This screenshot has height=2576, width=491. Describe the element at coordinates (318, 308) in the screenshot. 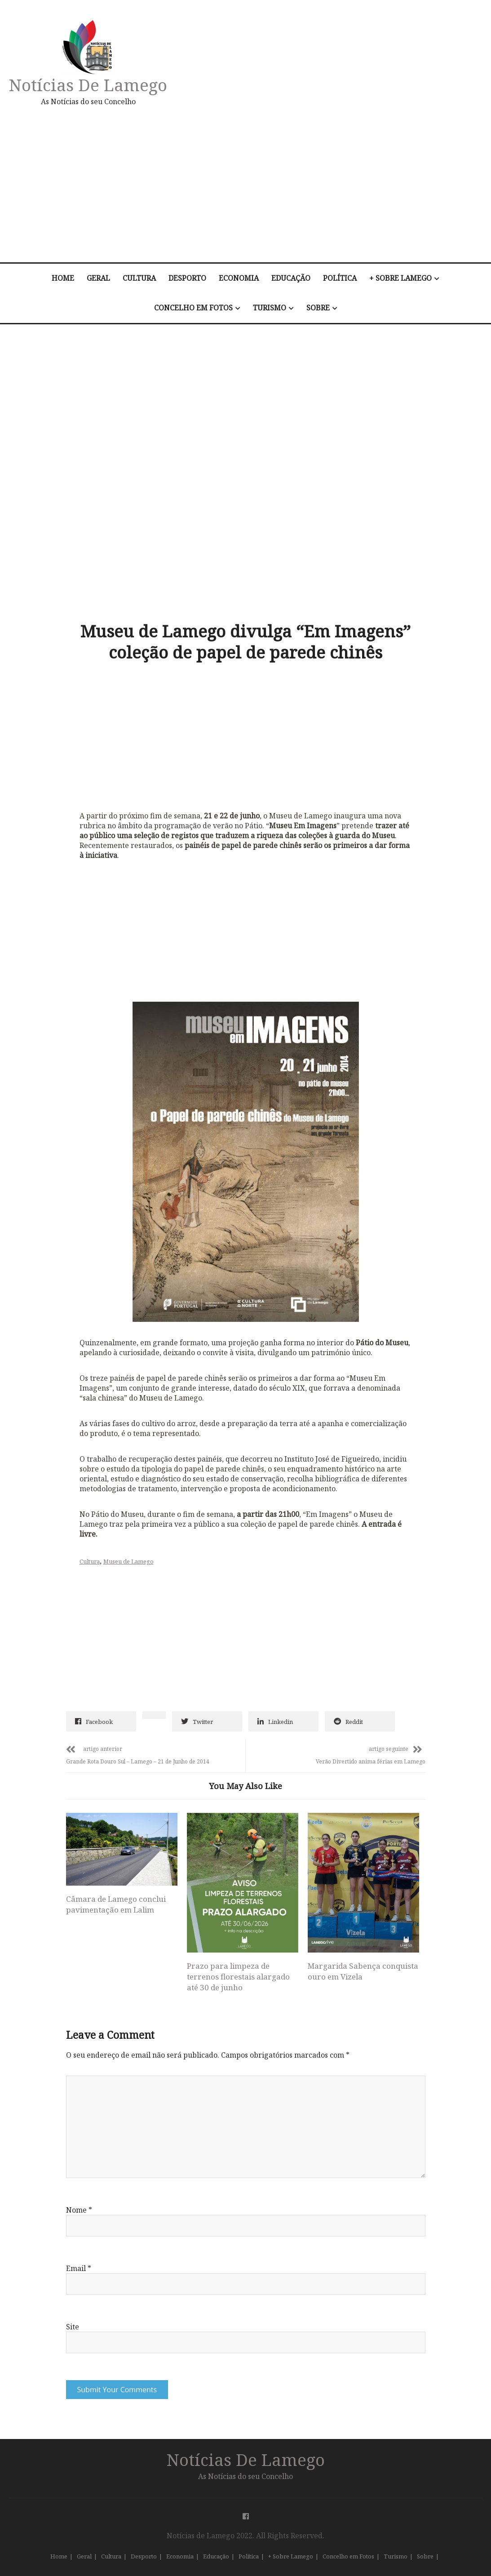

I see `Sobre` at that location.